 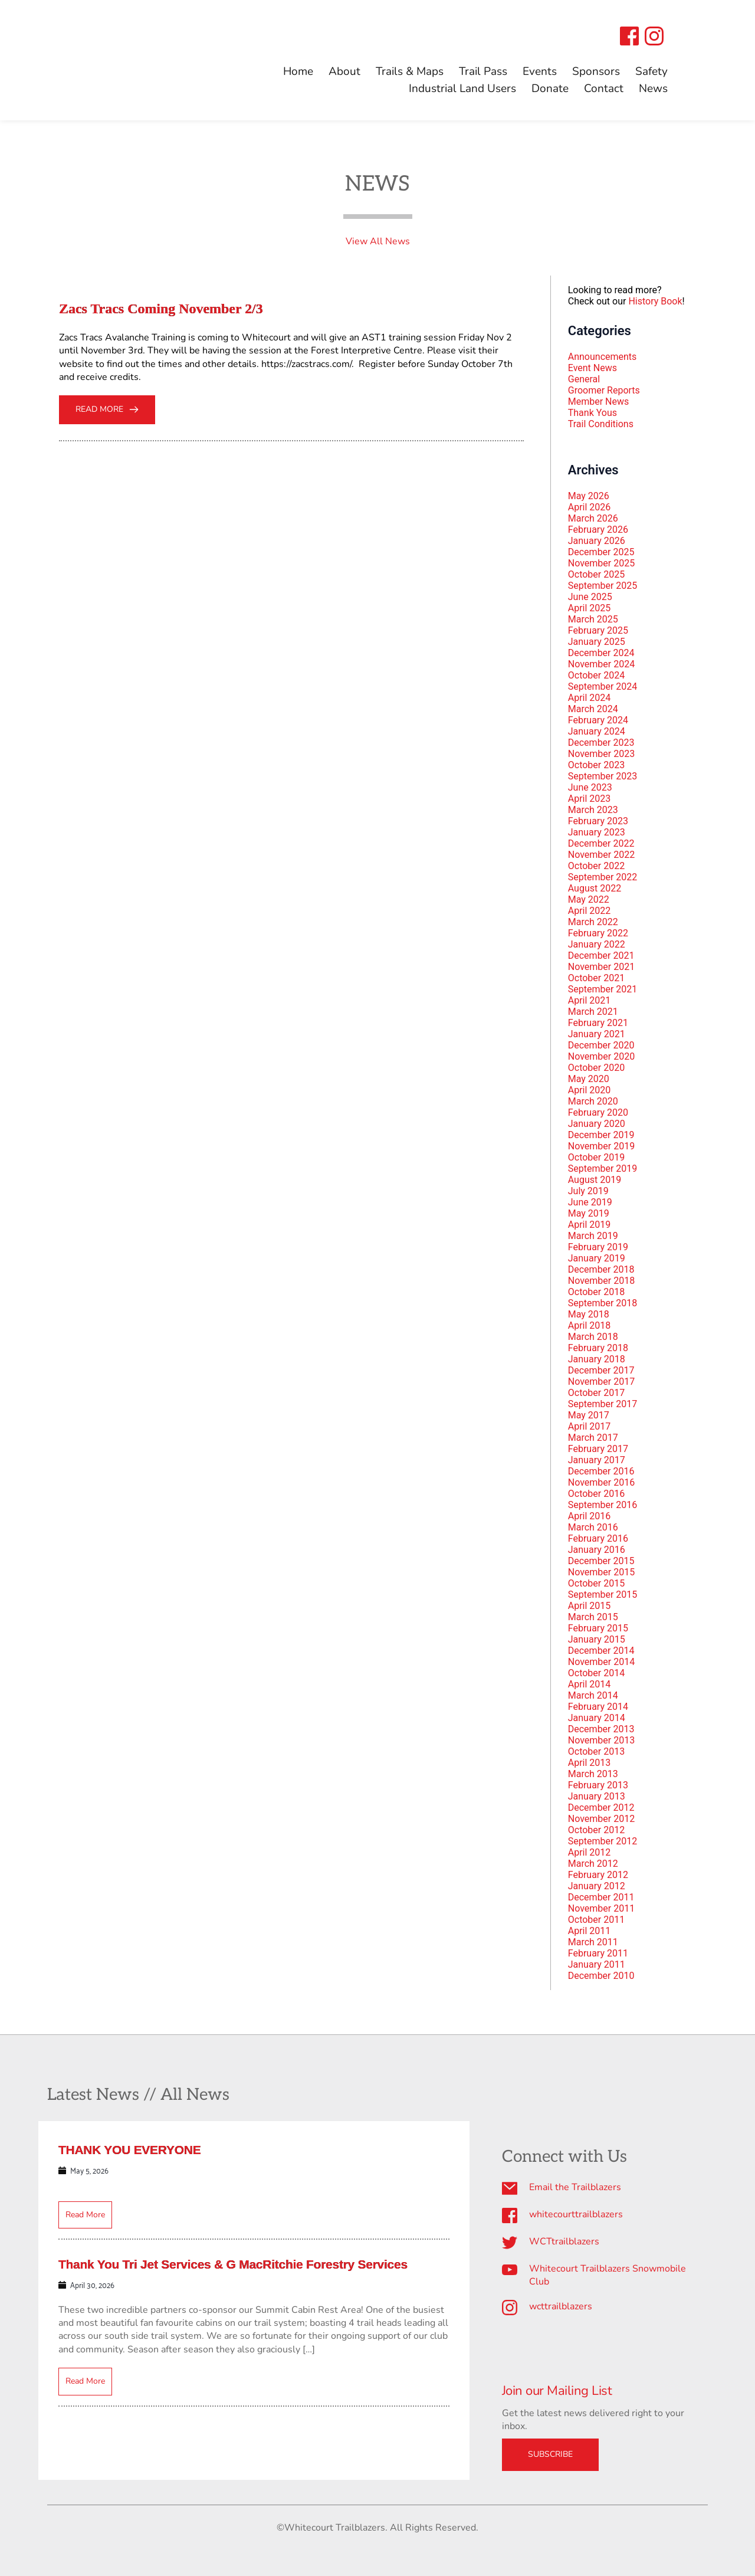 I want to click on December 2020, so click(x=601, y=1045).